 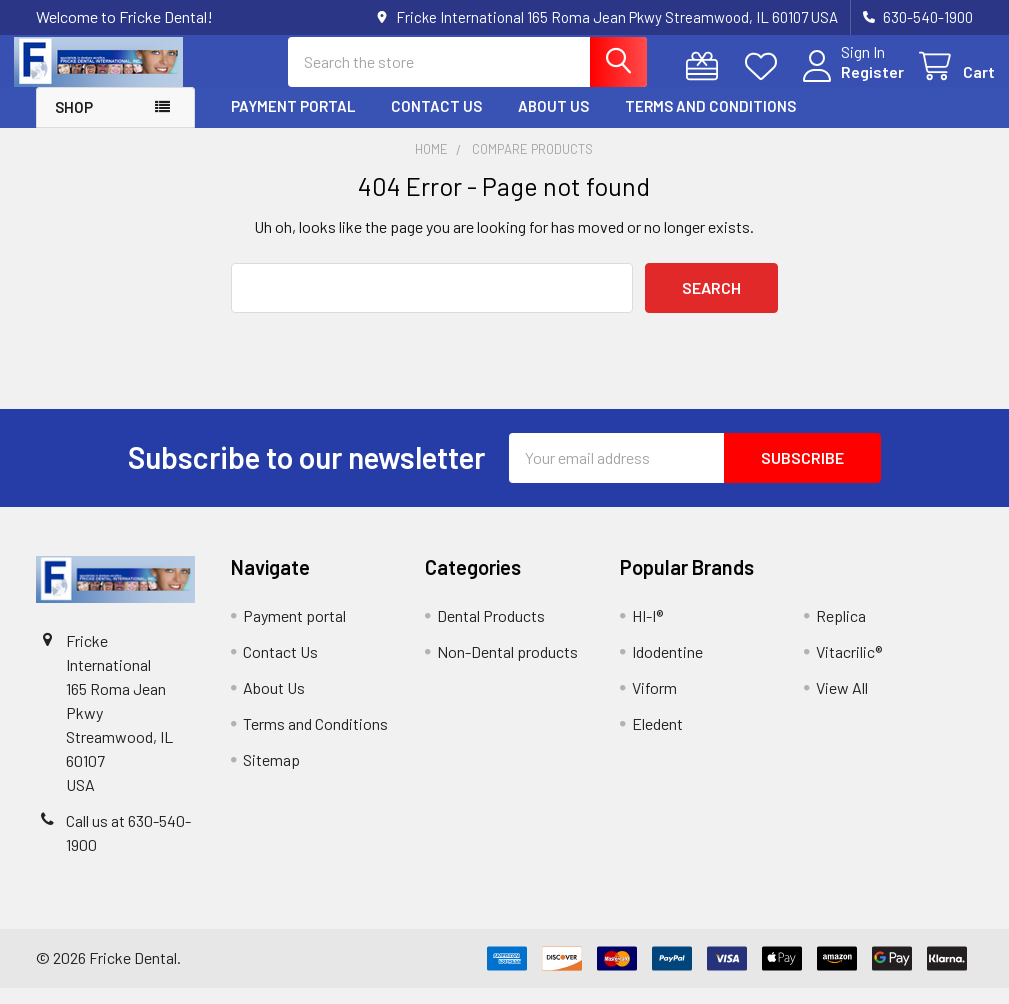 What do you see at coordinates (710, 123) in the screenshot?
I see `Terms and Conditions` at bounding box center [710, 123].